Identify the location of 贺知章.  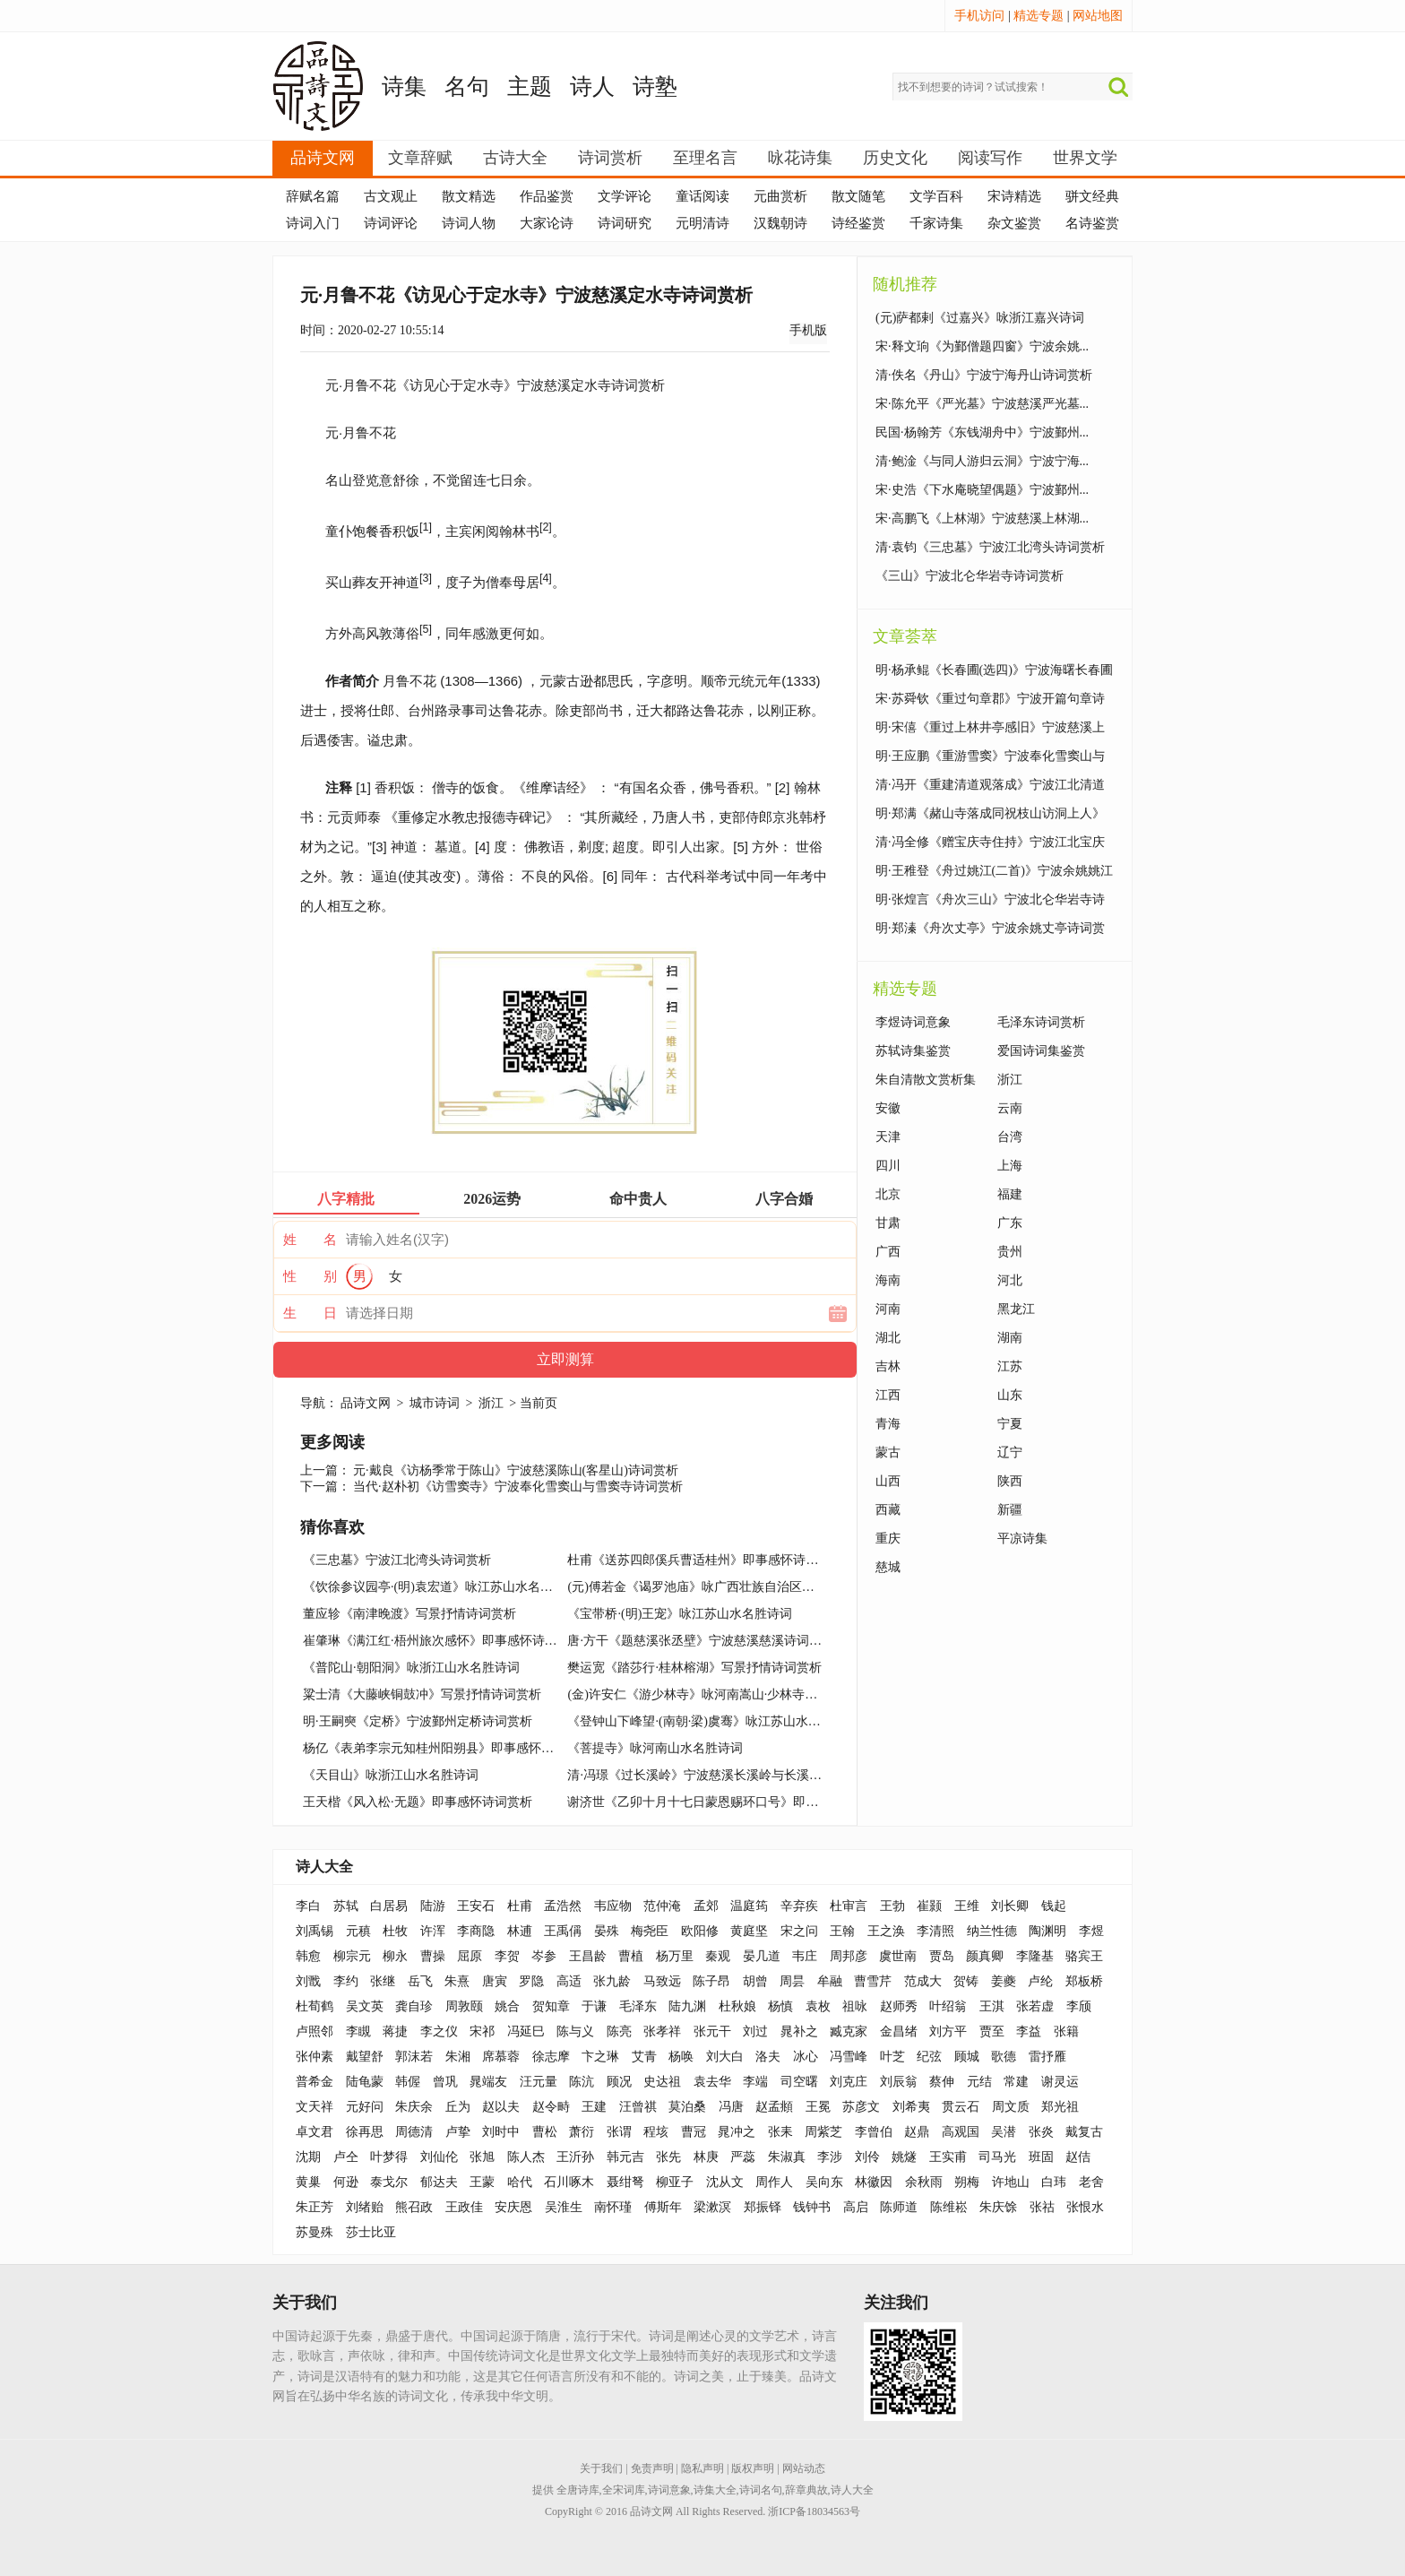
(551, 2006).